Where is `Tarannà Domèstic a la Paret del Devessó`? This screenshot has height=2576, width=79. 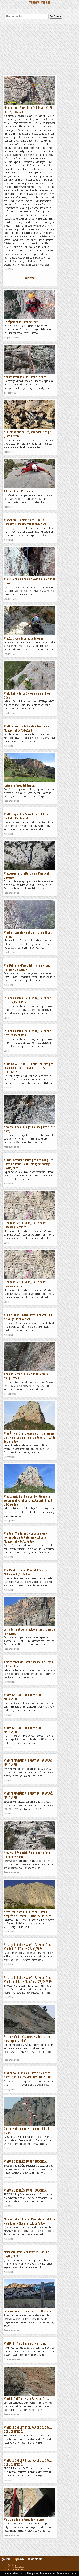 Tarannà Domèstic a la Paret del Devessó is located at coordinates (27, 2311).